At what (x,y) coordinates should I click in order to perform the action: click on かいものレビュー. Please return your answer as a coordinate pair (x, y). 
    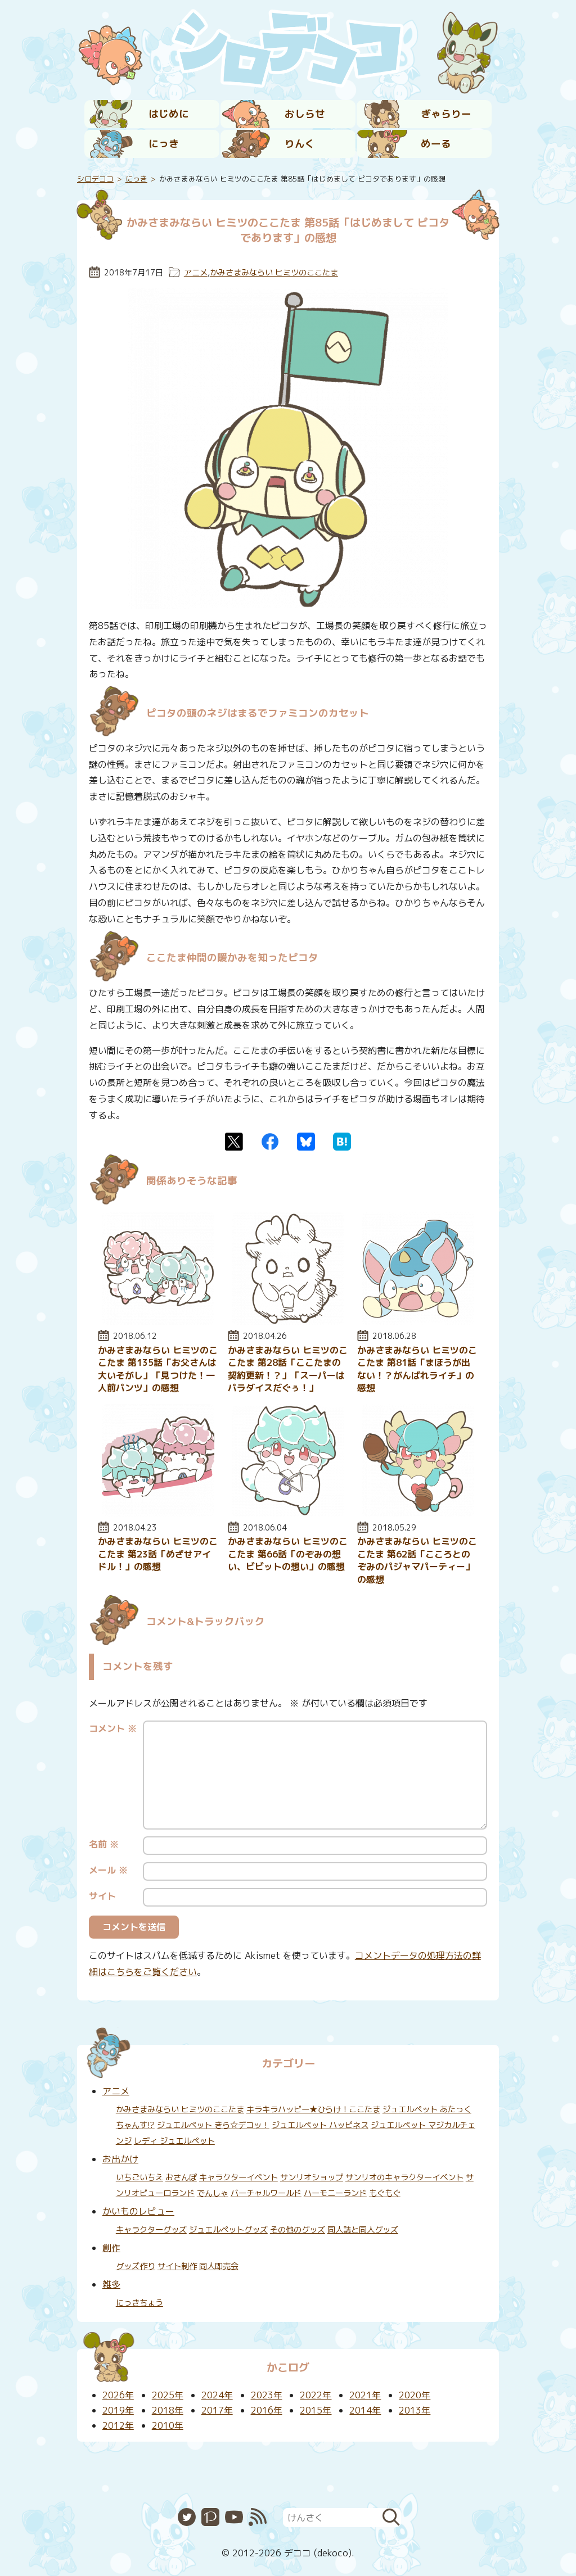
    Looking at the image, I should click on (138, 2211).